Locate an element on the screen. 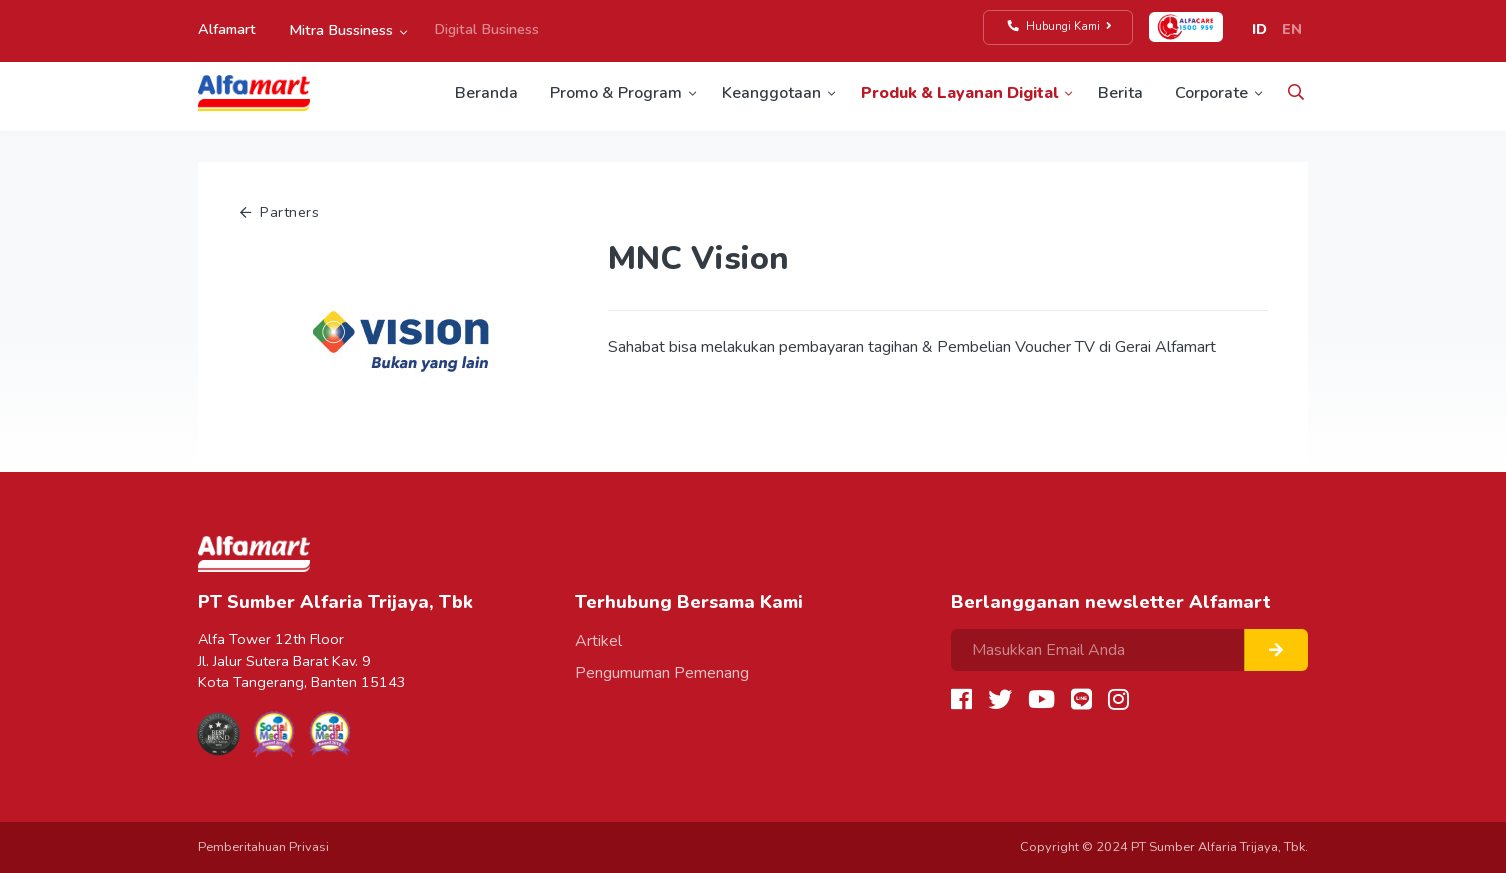 The width and height of the screenshot is (1506, 873). Promo & Program [button] is located at coordinates (616, 93).